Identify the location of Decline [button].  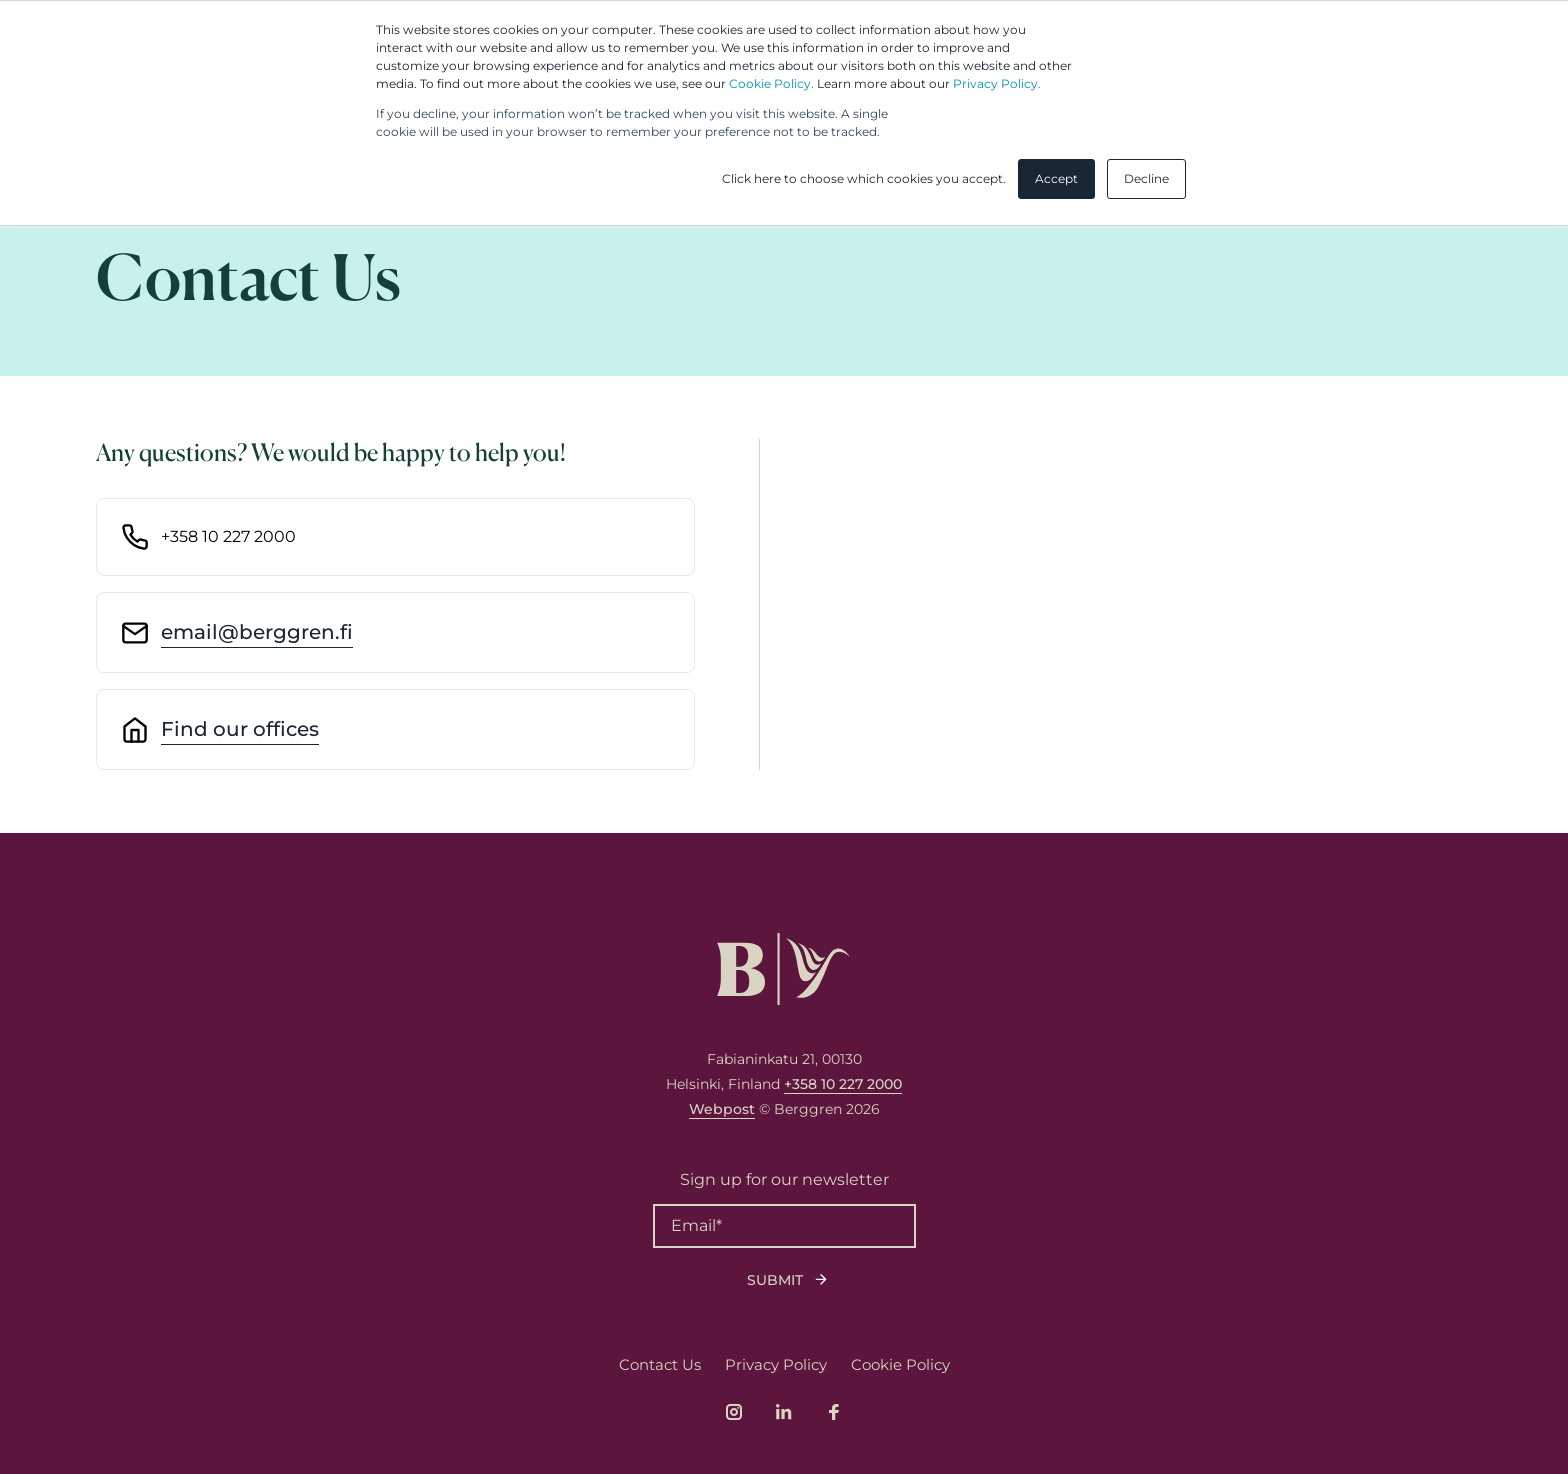
(1146, 178).